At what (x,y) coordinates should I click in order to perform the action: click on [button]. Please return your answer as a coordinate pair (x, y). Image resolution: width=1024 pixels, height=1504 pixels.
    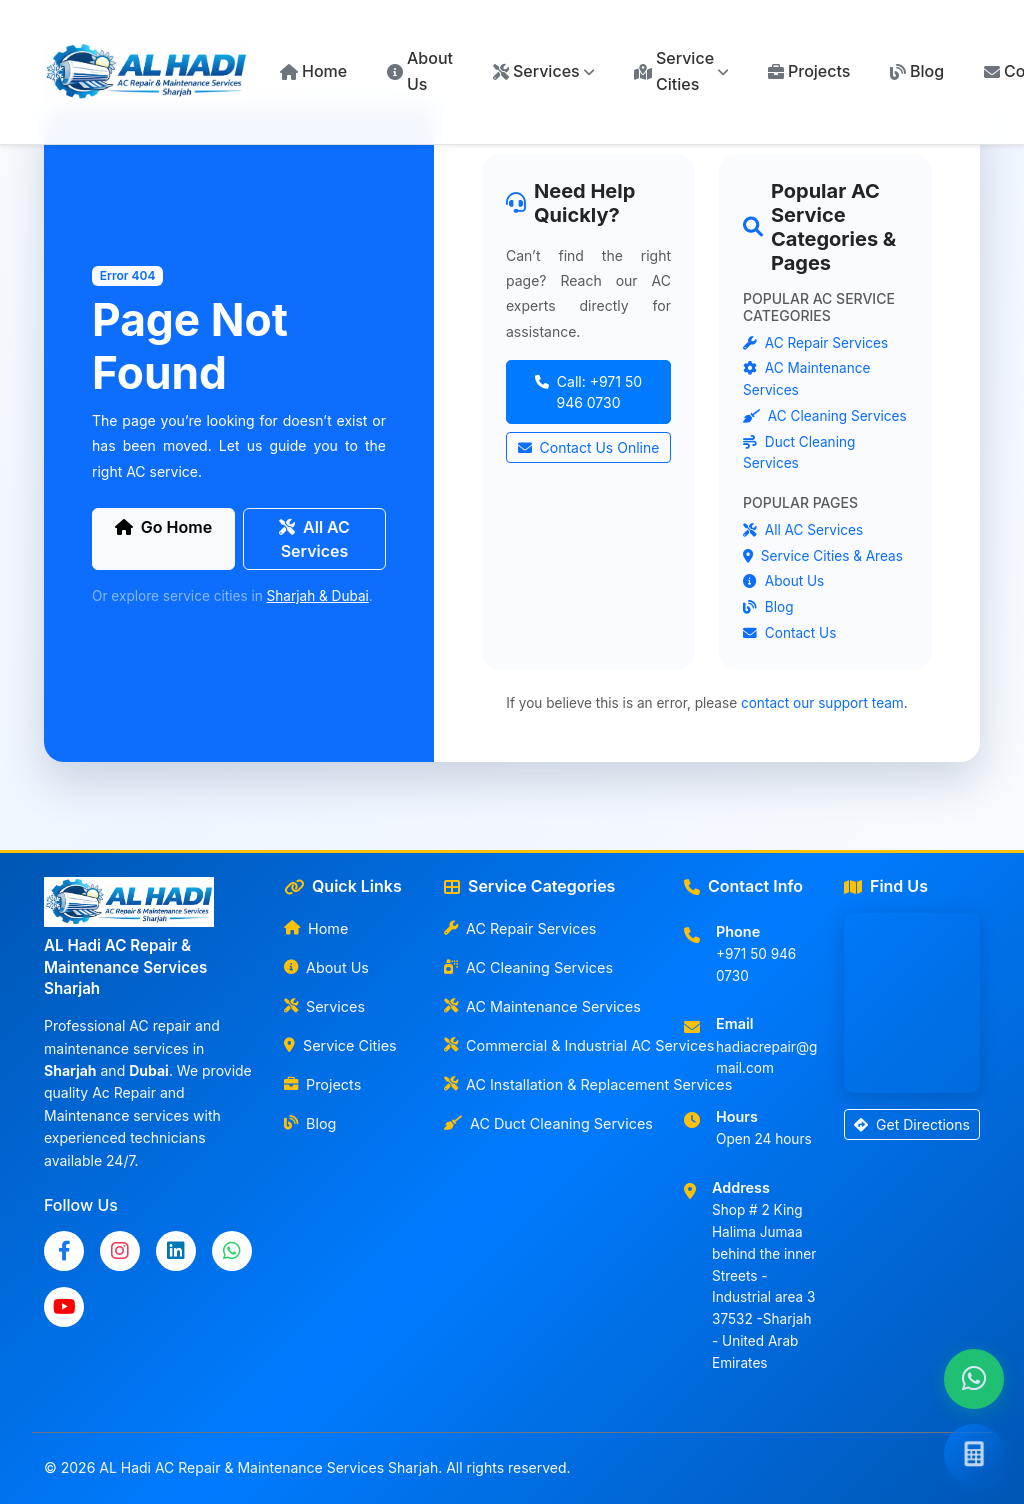
    Looking at the image, I should click on (543, 72).